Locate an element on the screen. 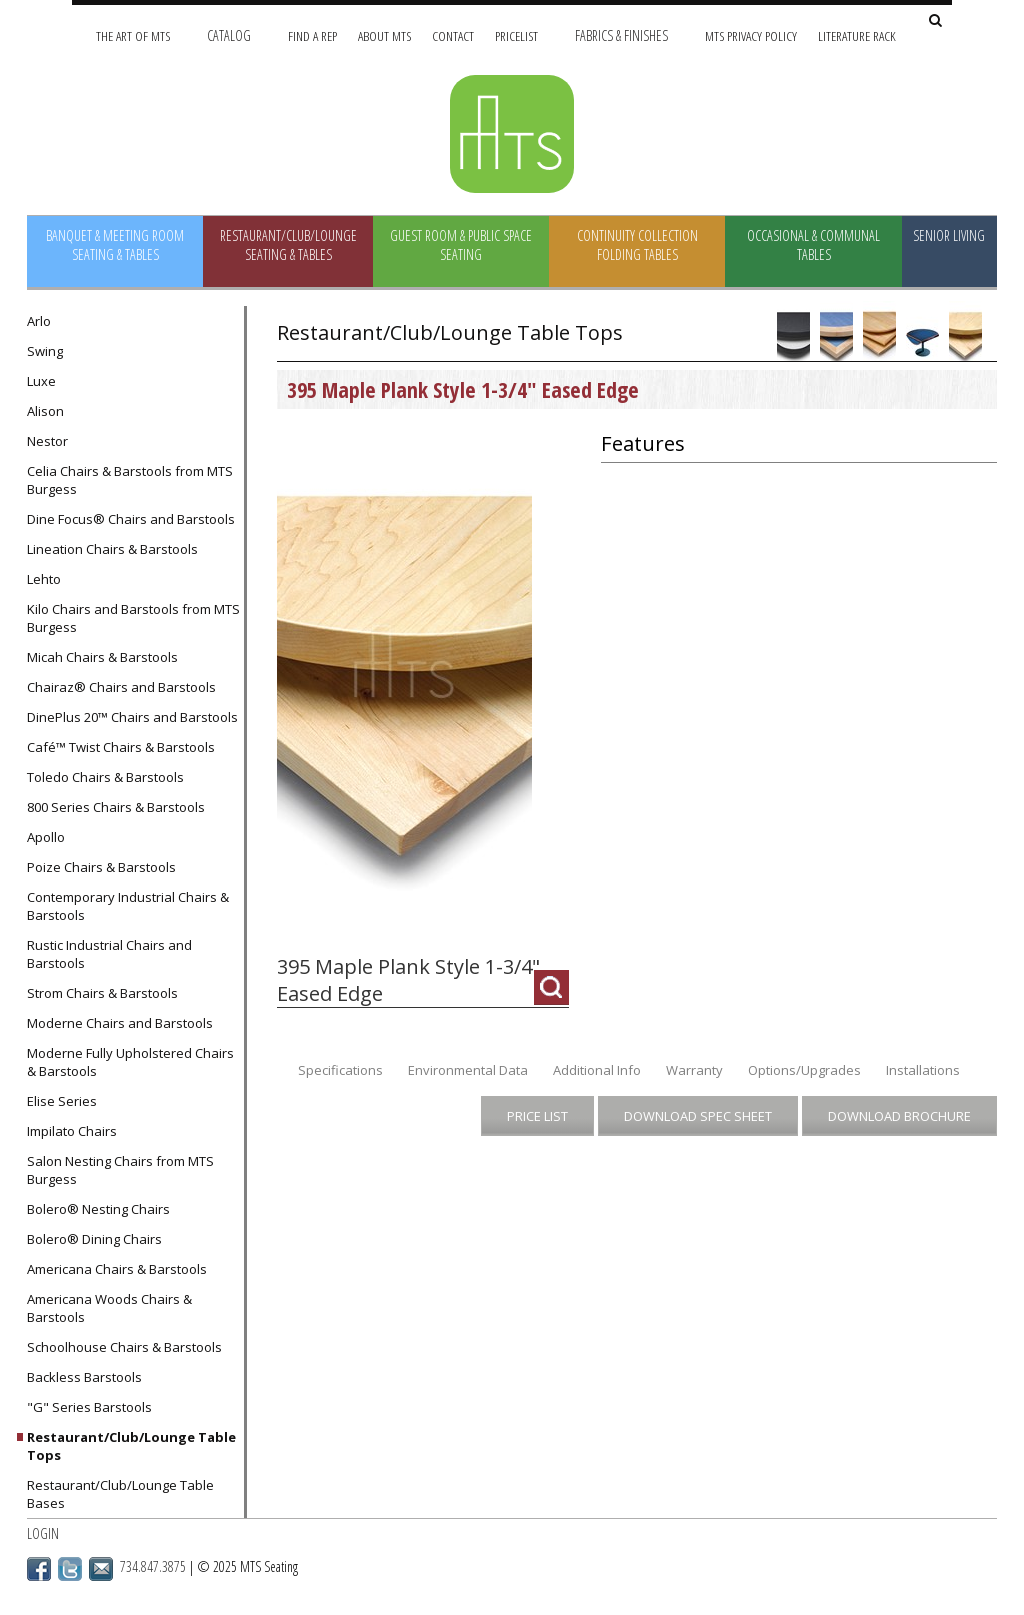  734.847.3875 is located at coordinates (153, 1566).